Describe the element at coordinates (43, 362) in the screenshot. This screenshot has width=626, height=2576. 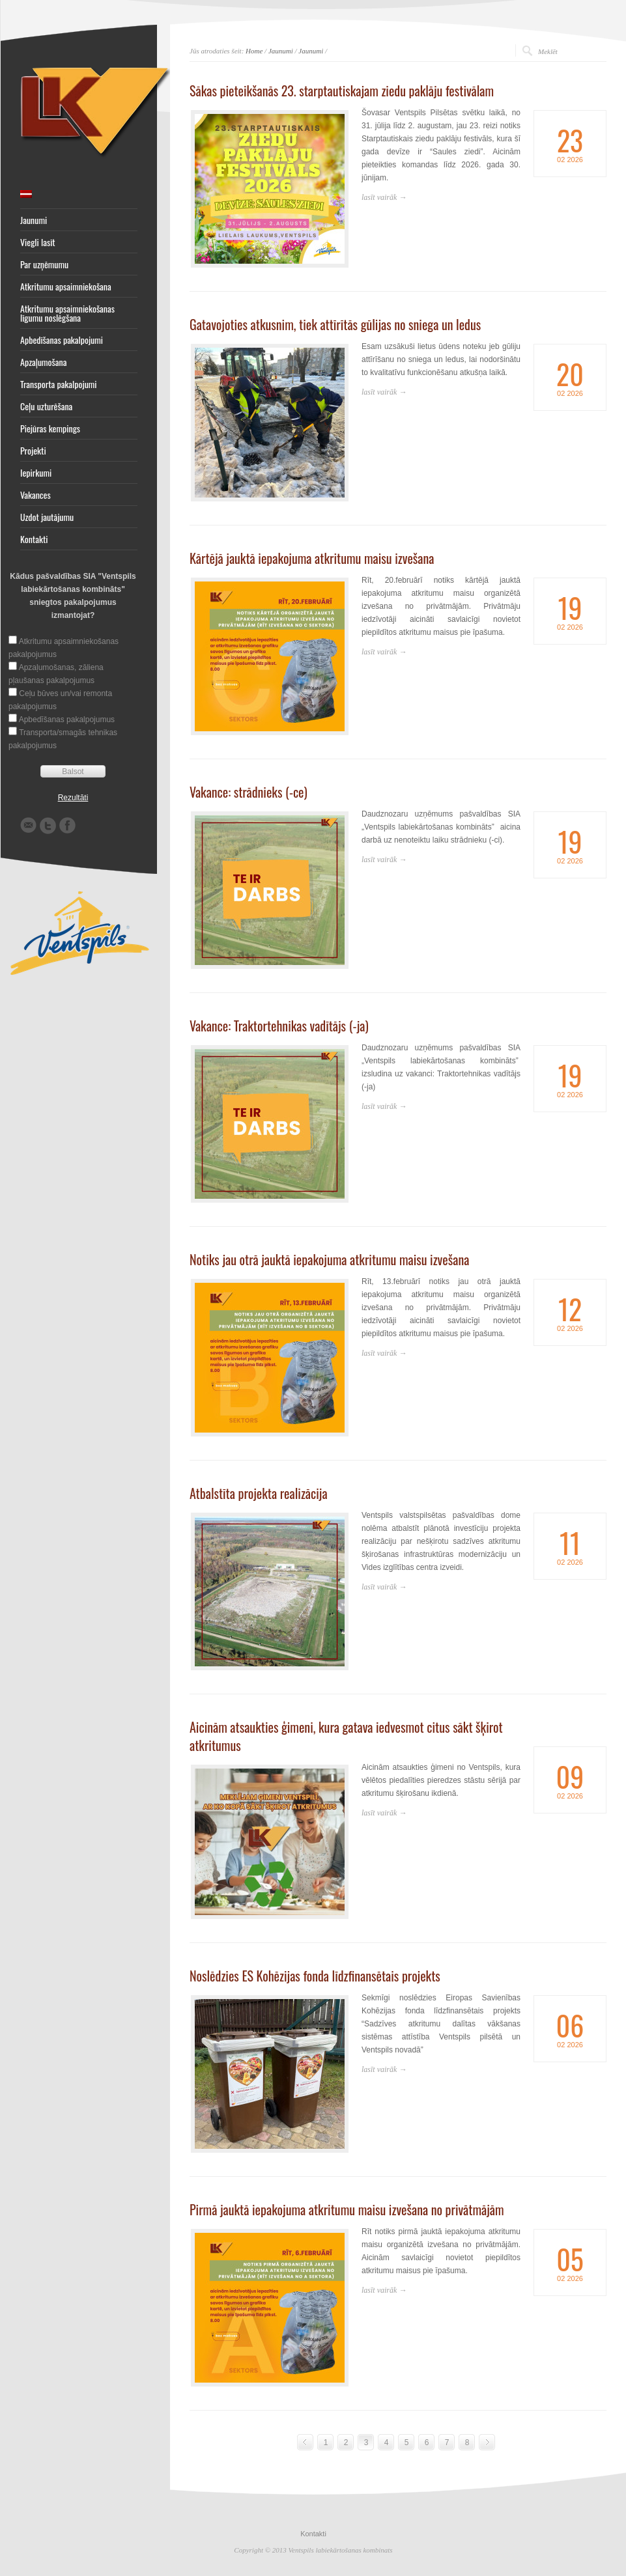
I see `Apzaļumošana` at that location.